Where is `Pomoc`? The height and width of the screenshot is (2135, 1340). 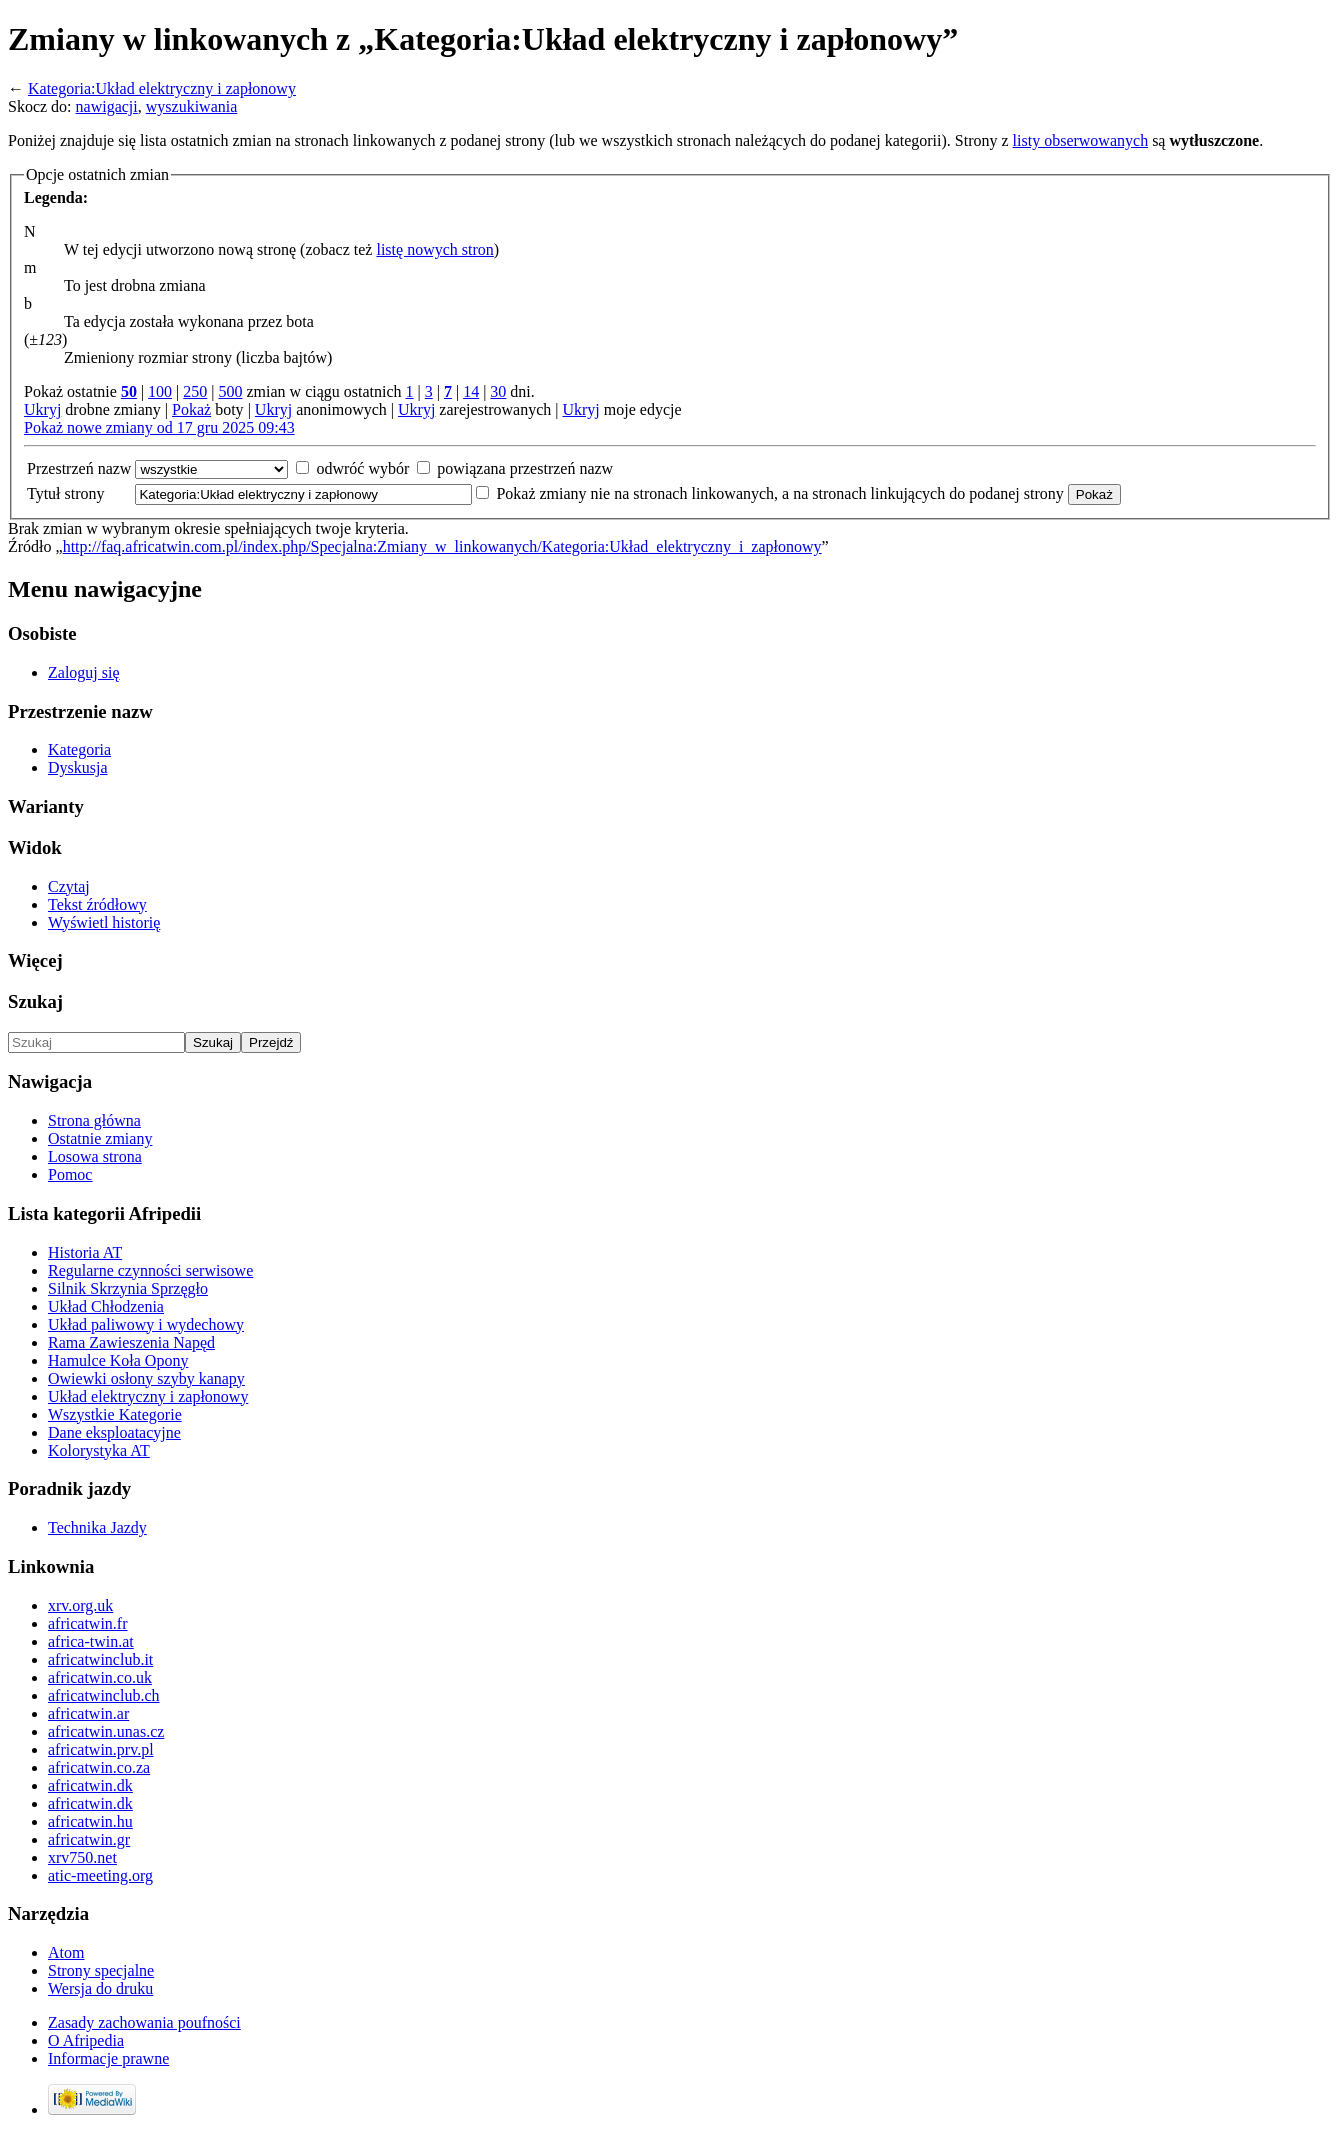 Pomoc is located at coordinates (70, 1174).